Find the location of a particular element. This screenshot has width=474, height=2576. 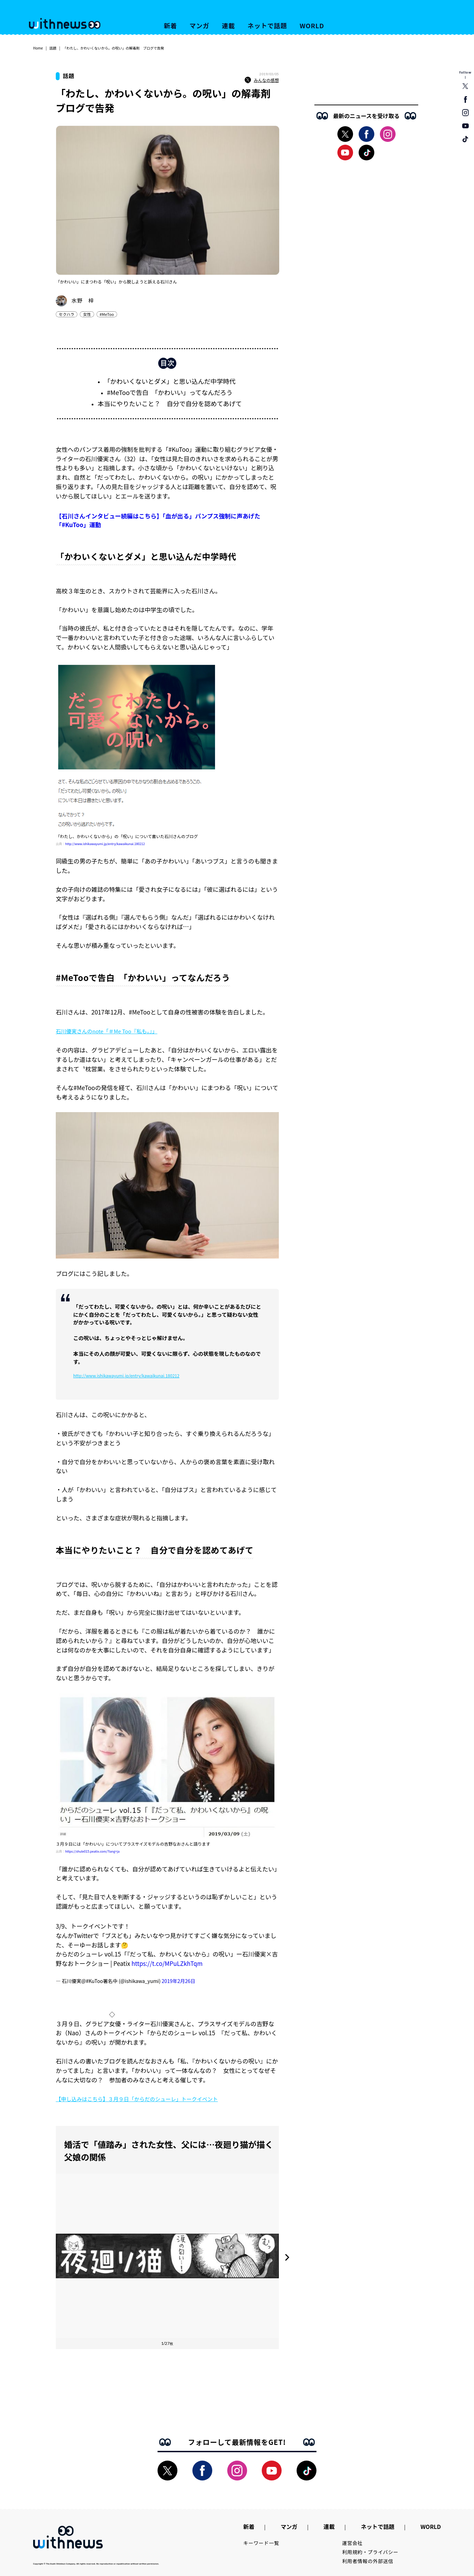

WORLD is located at coordinates (312, 25).